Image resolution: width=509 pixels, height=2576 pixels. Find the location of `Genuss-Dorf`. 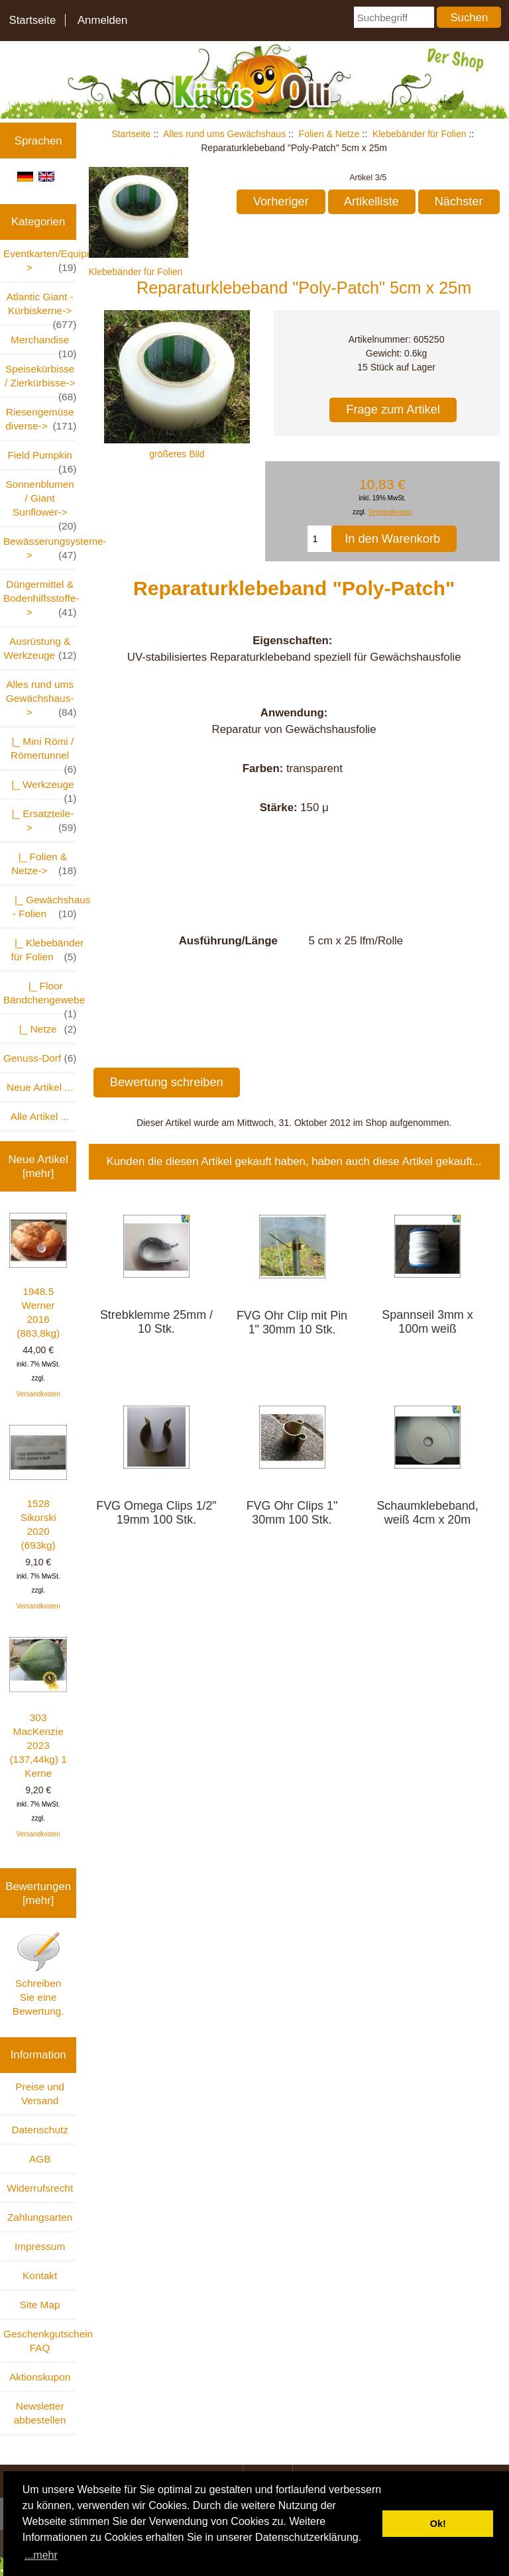

Genuss-Dorf is located at coordinates (39, 1058).